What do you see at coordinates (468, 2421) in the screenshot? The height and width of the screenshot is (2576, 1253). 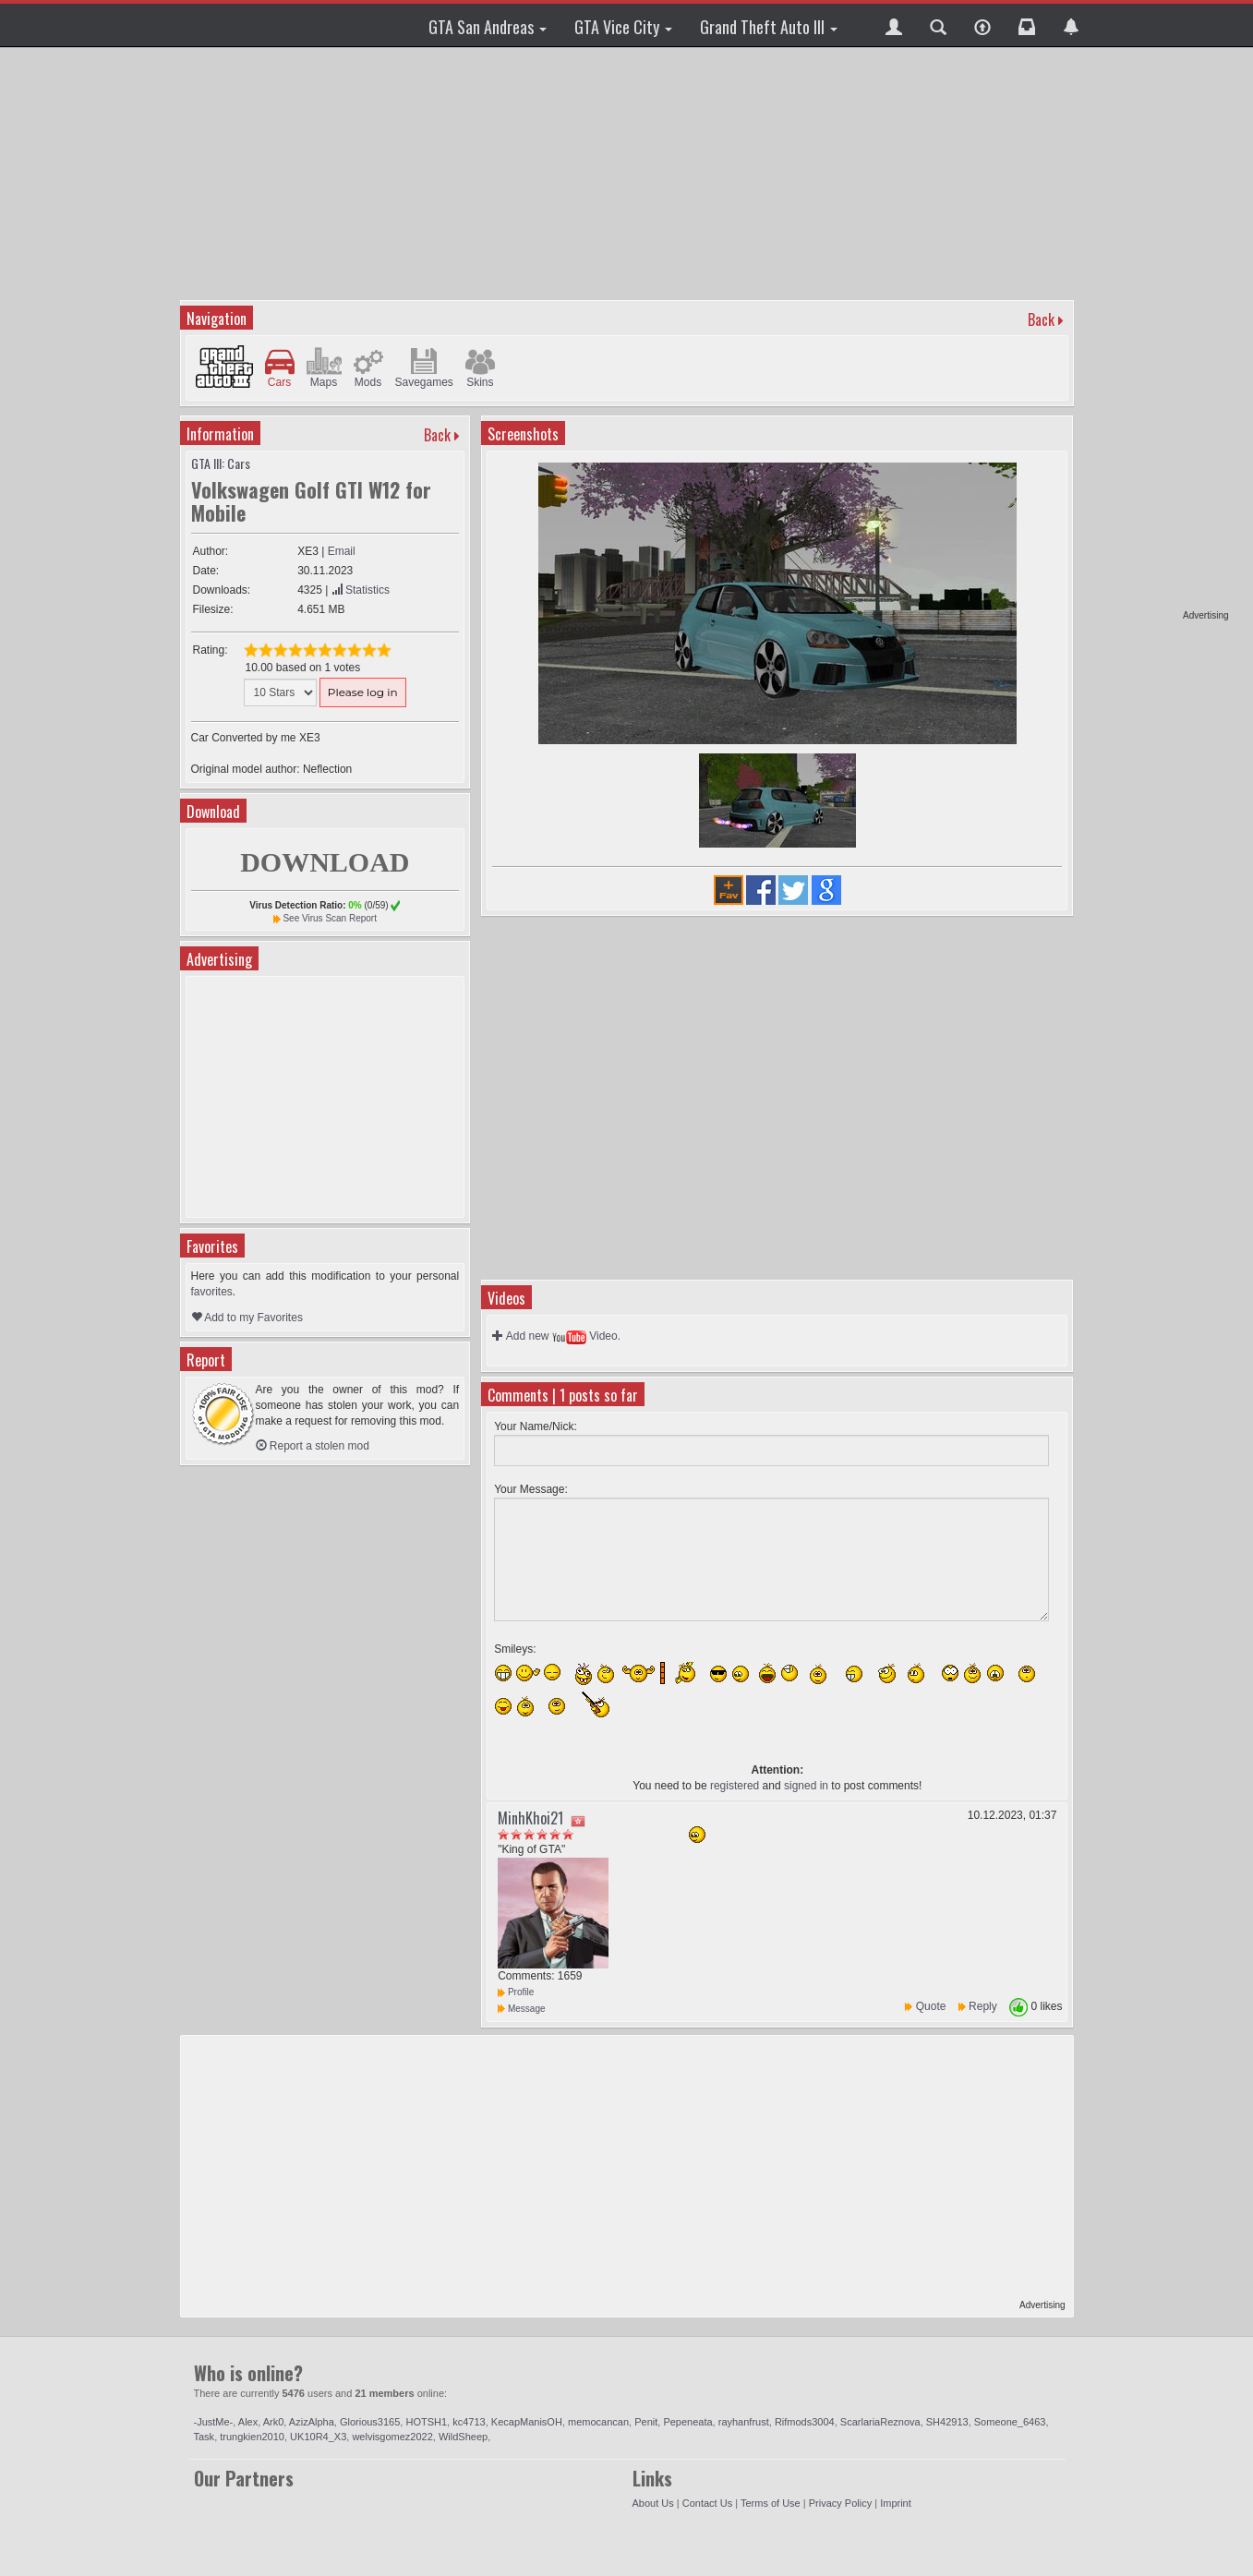 I see `kc4713` at bounding box center [468, 2421].